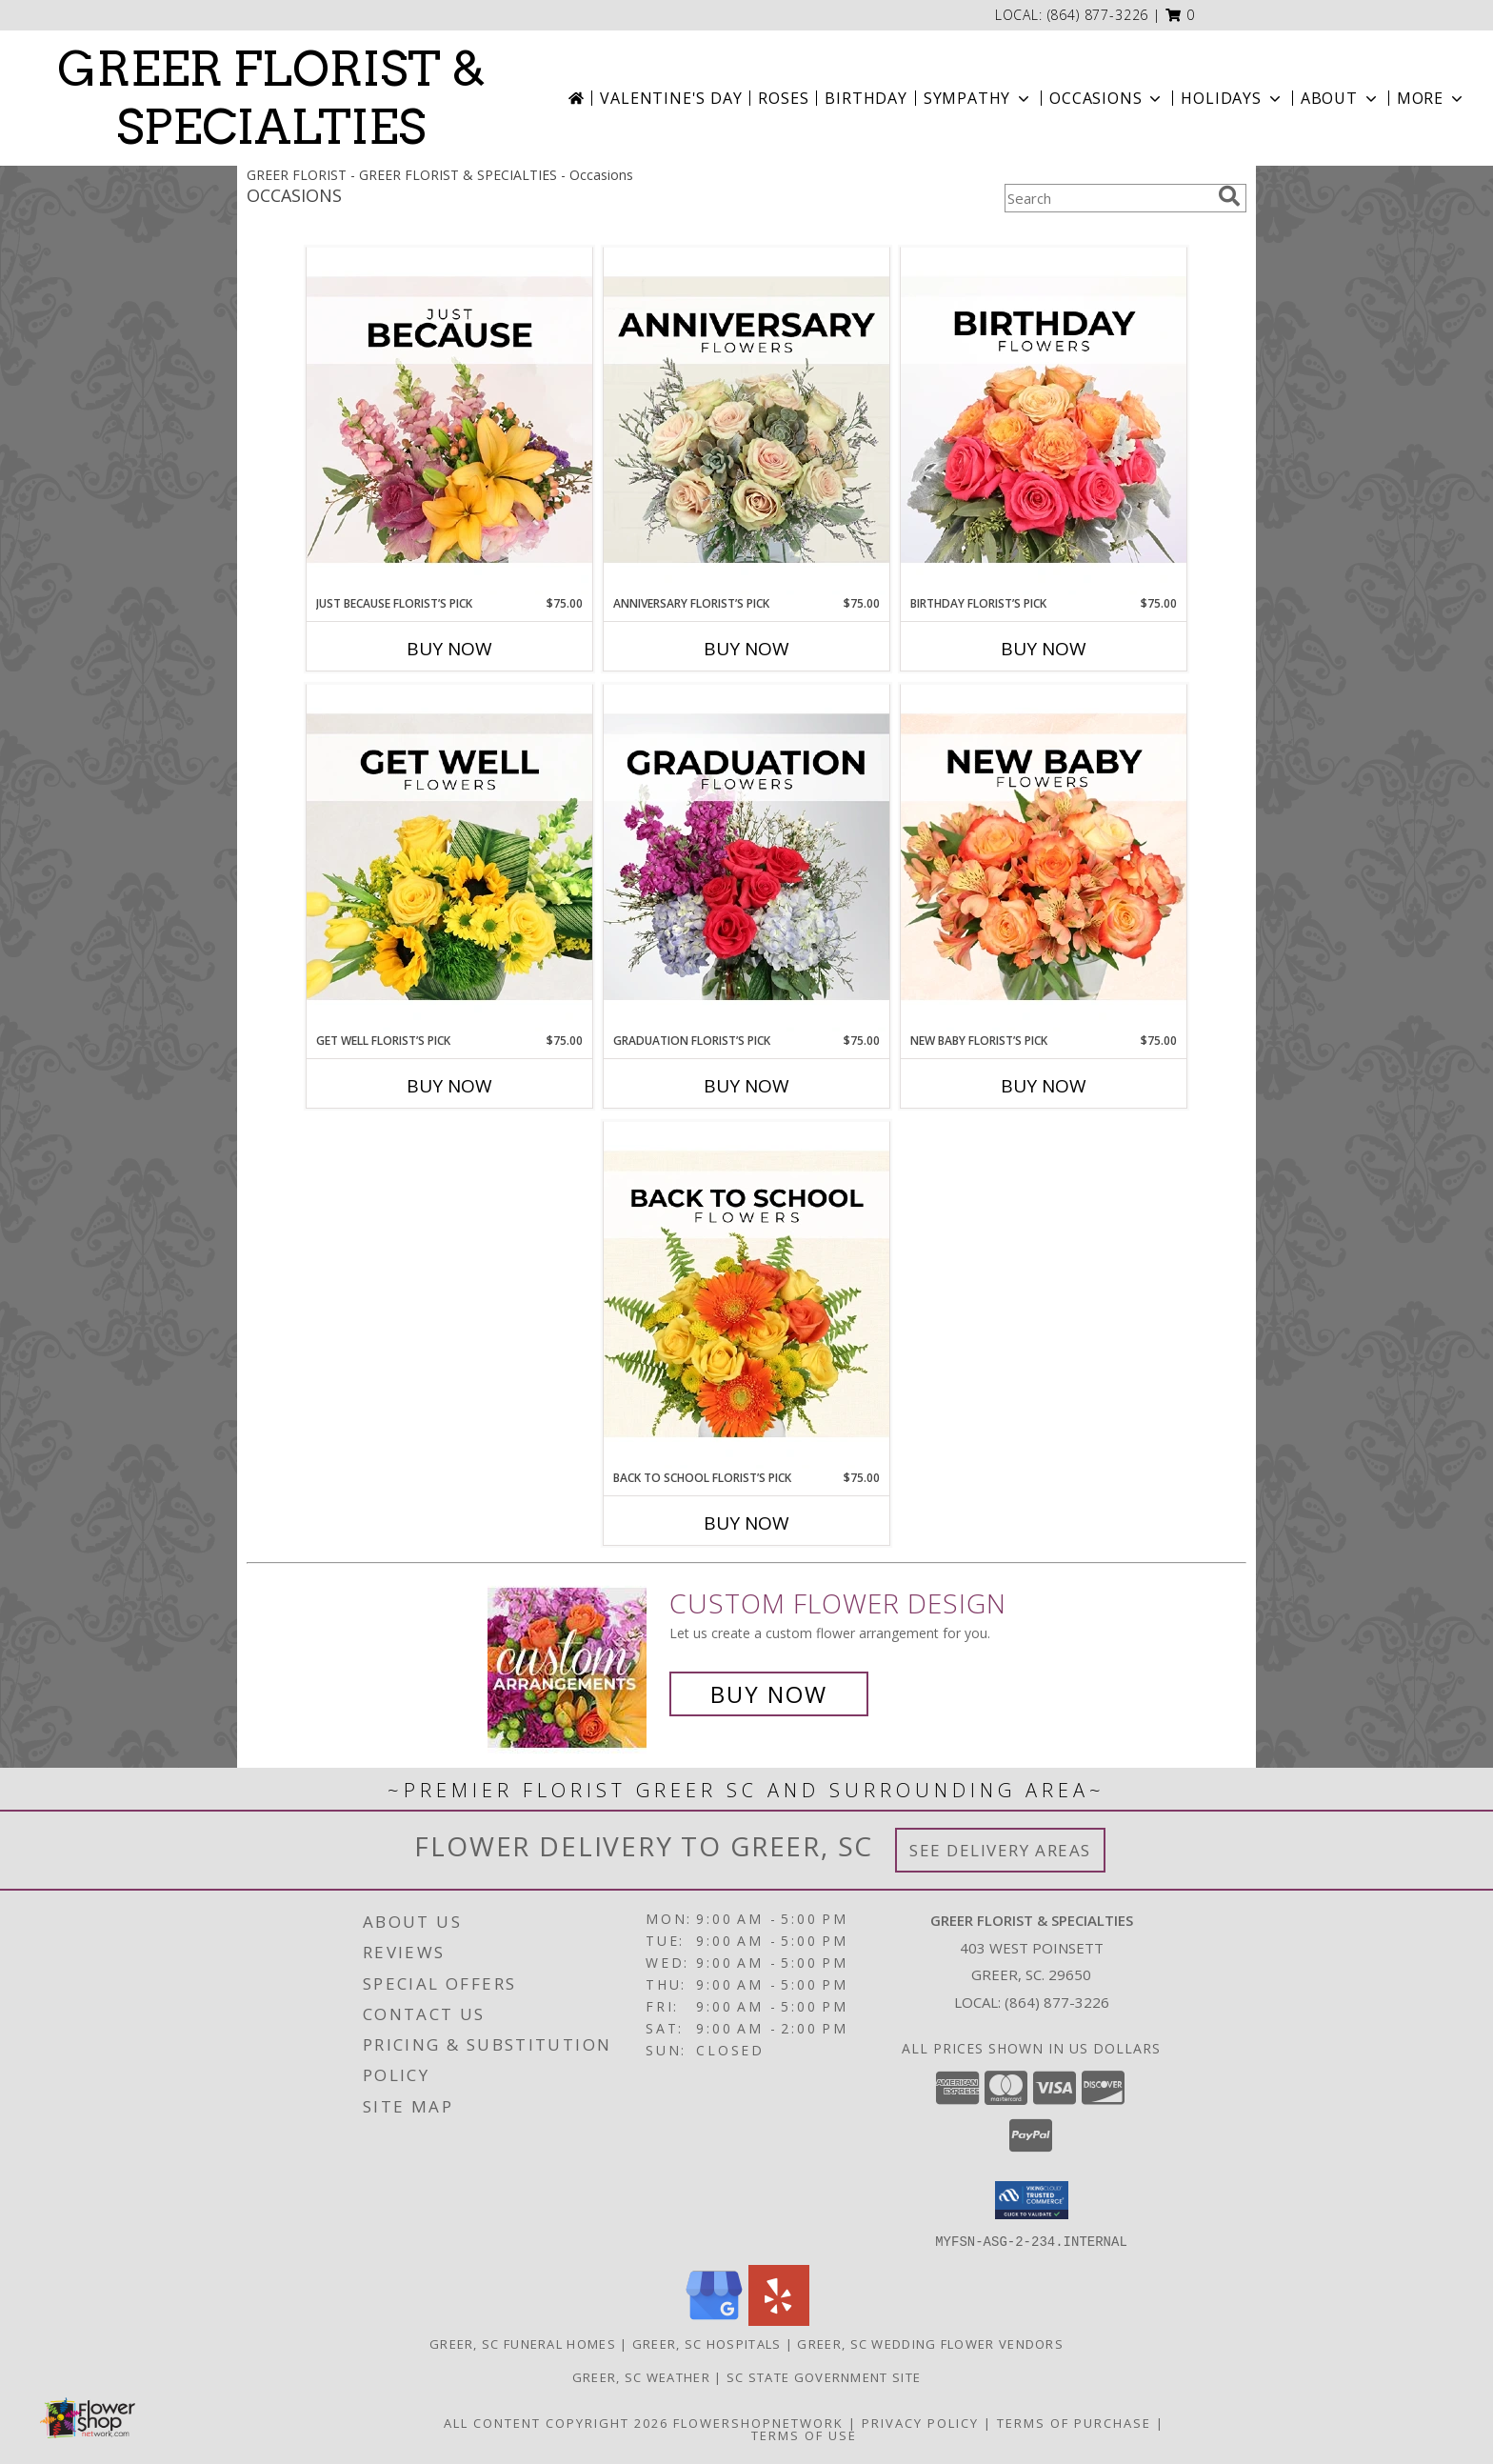 This screenshot has height=2464, width=1493. What do you see at coordinates (1180, 15) in the screenshot?
I see `[button]` at bounding box center [1180, 15].